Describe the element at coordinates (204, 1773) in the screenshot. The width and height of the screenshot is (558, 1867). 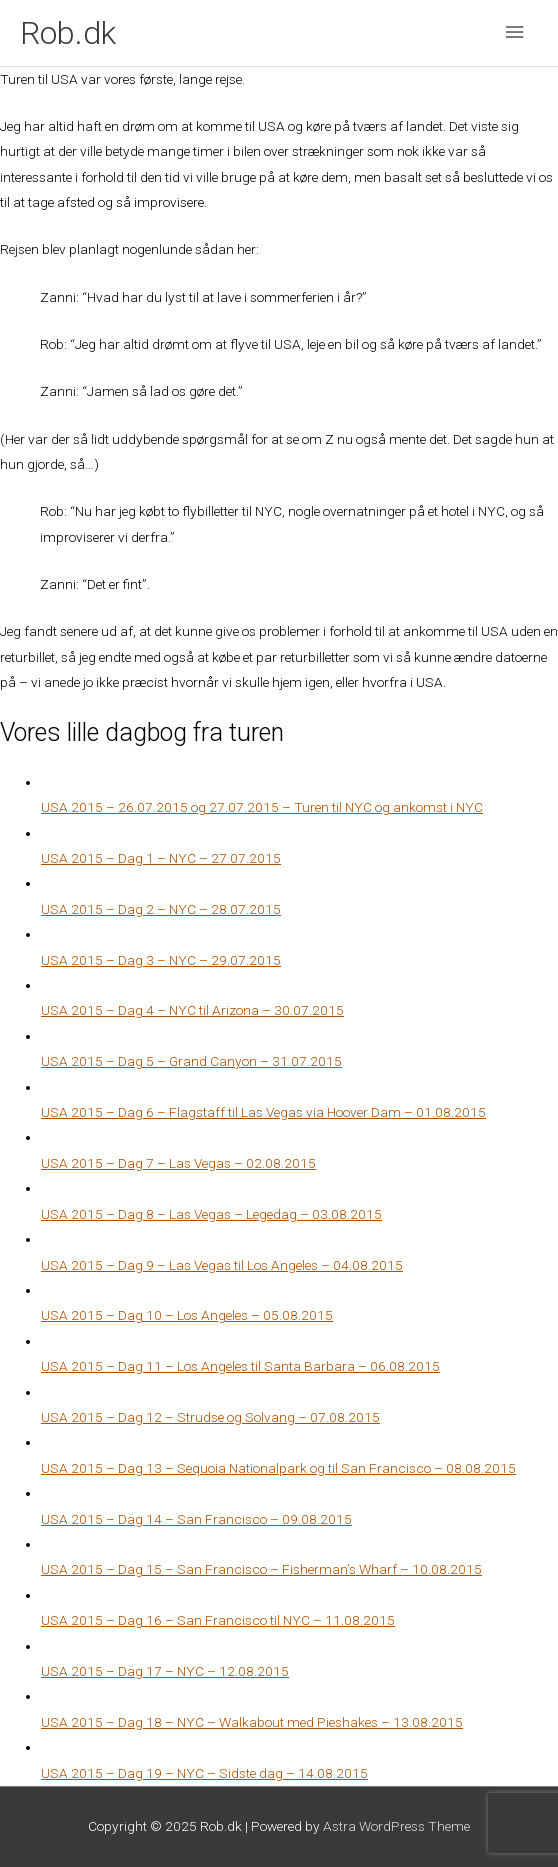
I see `USA 2015 – Dag 19 – NYC – Sidste dag – 14.08.2015` at that location.